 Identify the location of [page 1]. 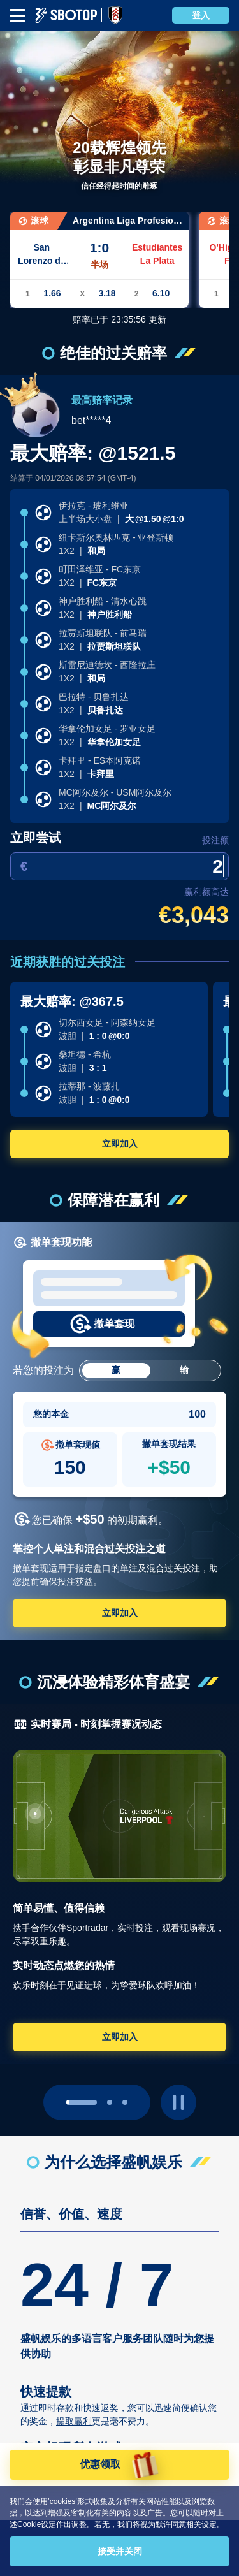
(109, 2102).